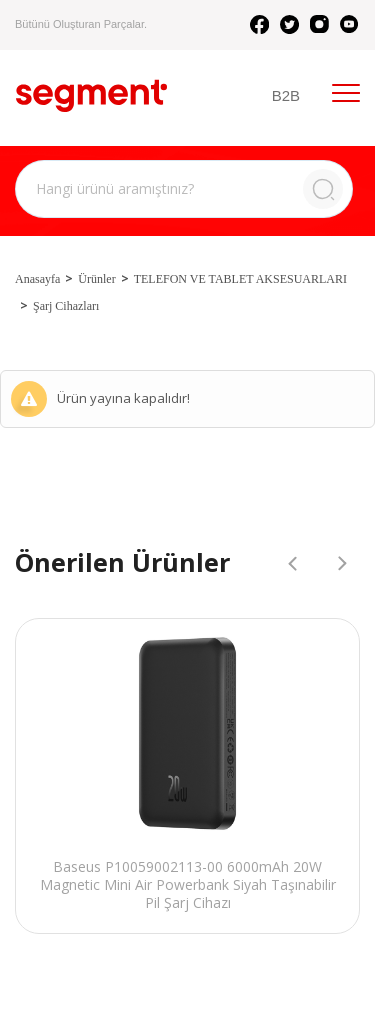  I want to click on Ürünler, so click(96, 279).